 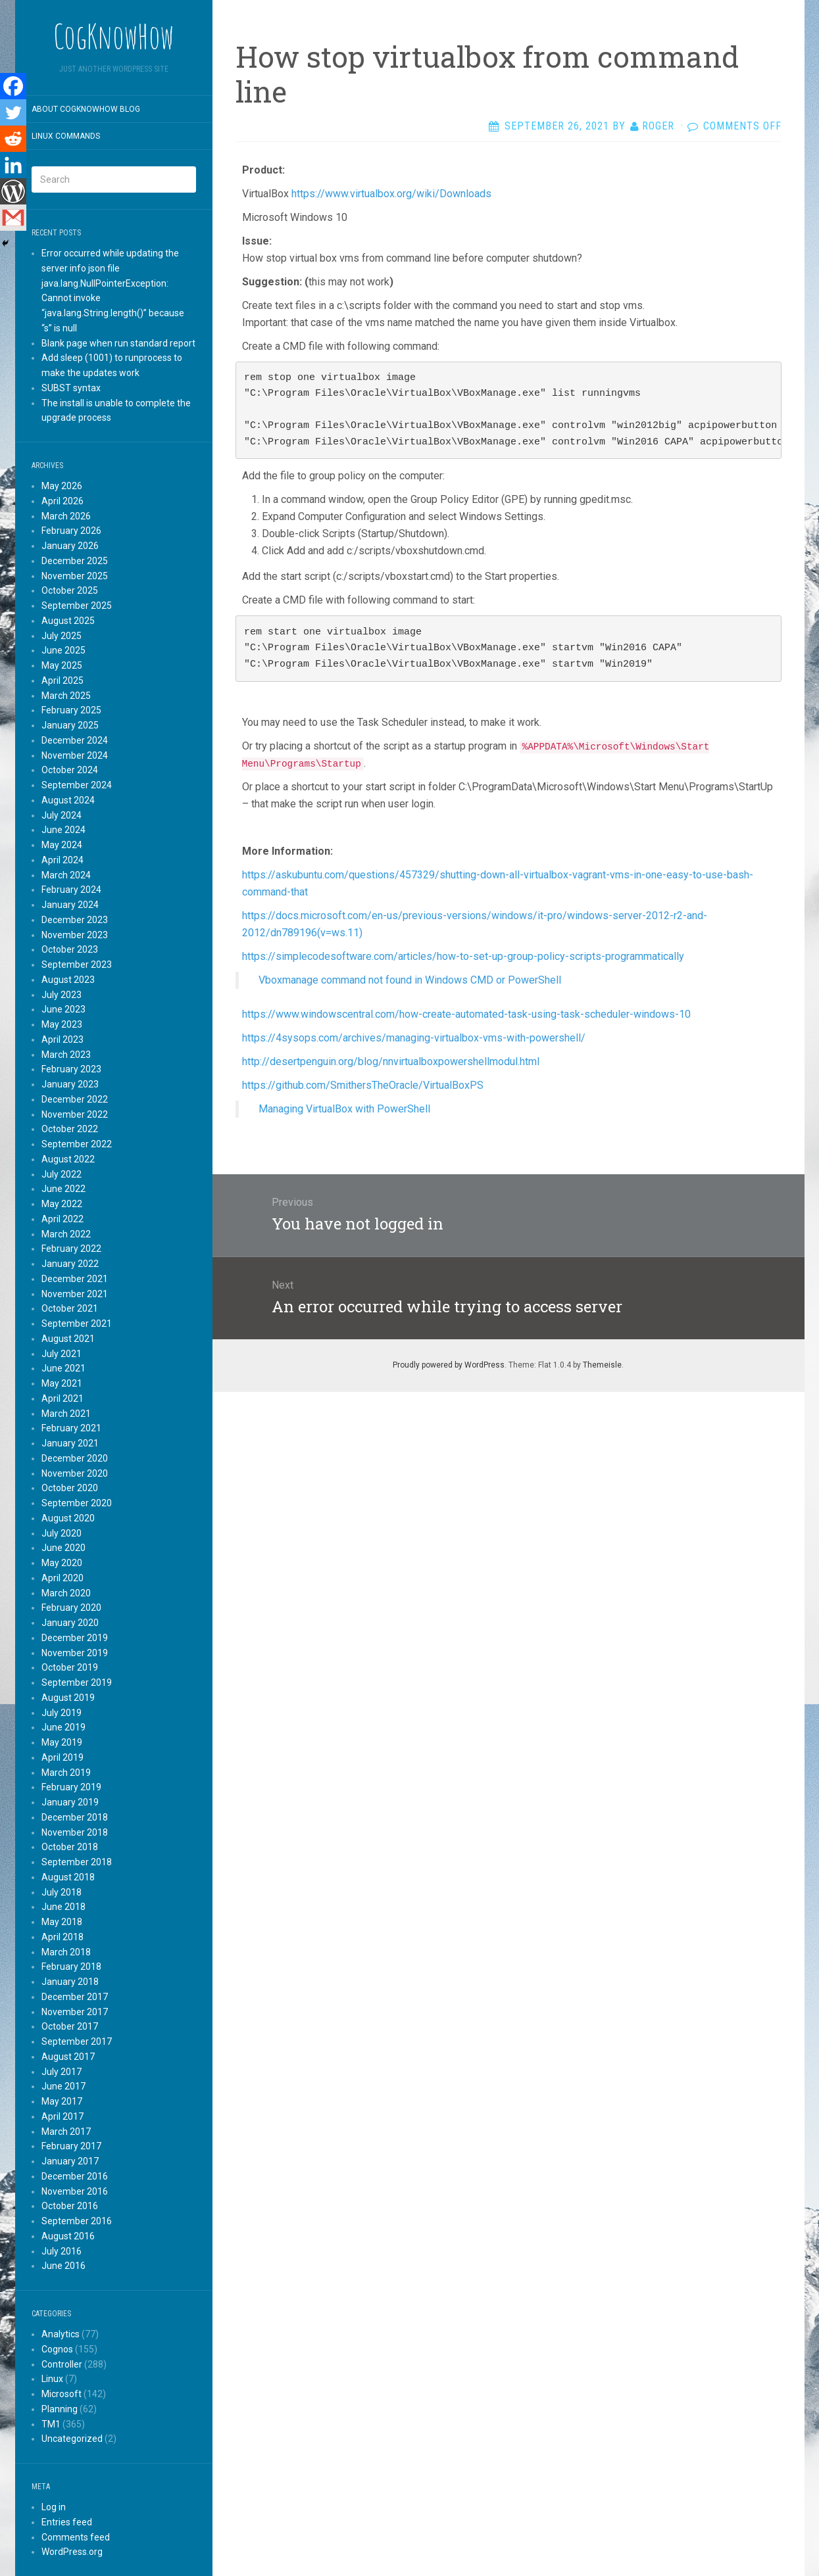 What do you see at coordinates (68, 800) in the screenshot?
I see `August 2024` at bounding box center [68, 800].